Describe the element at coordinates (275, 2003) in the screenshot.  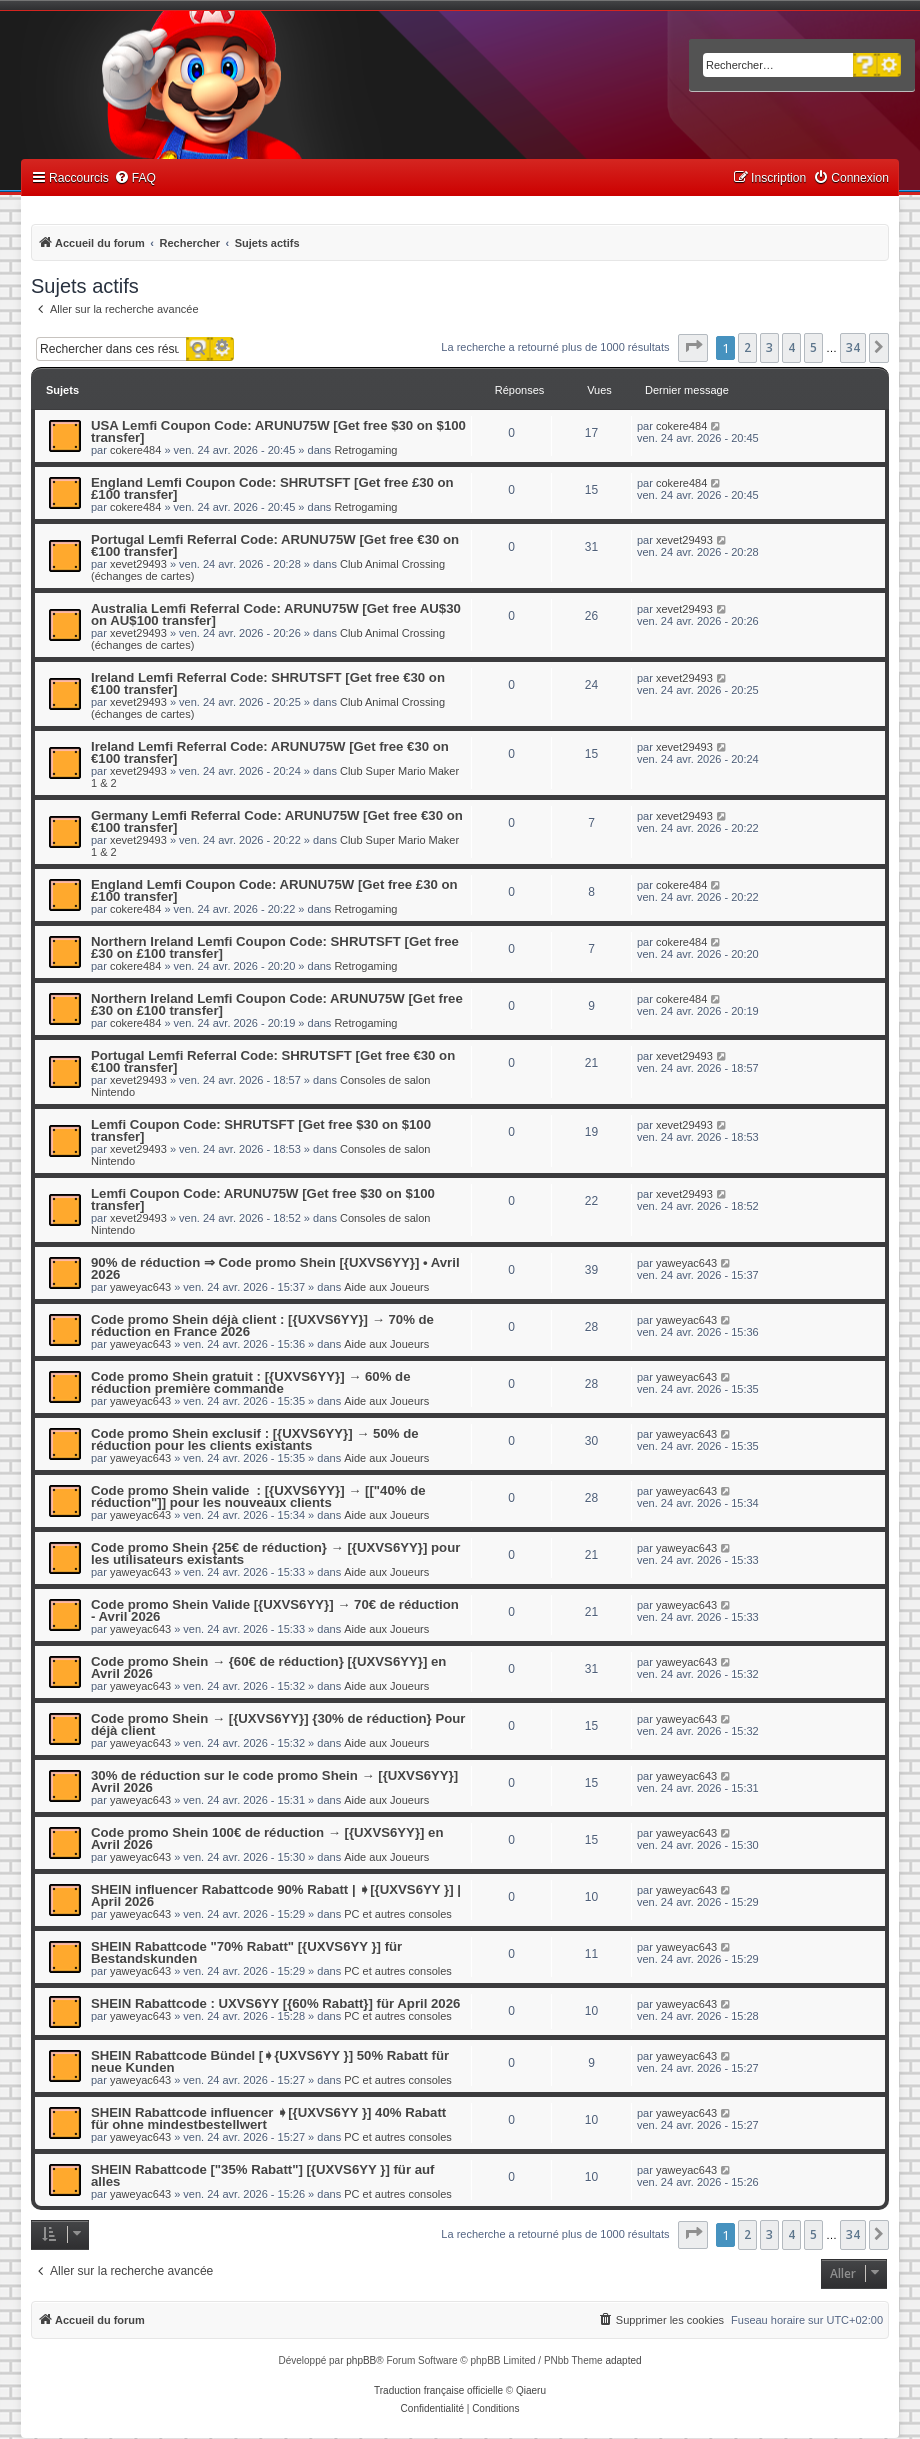
I see `SHEIN Rabattcode : UXVS6YY [{60% Rabatt}] für April 2026` at that location.